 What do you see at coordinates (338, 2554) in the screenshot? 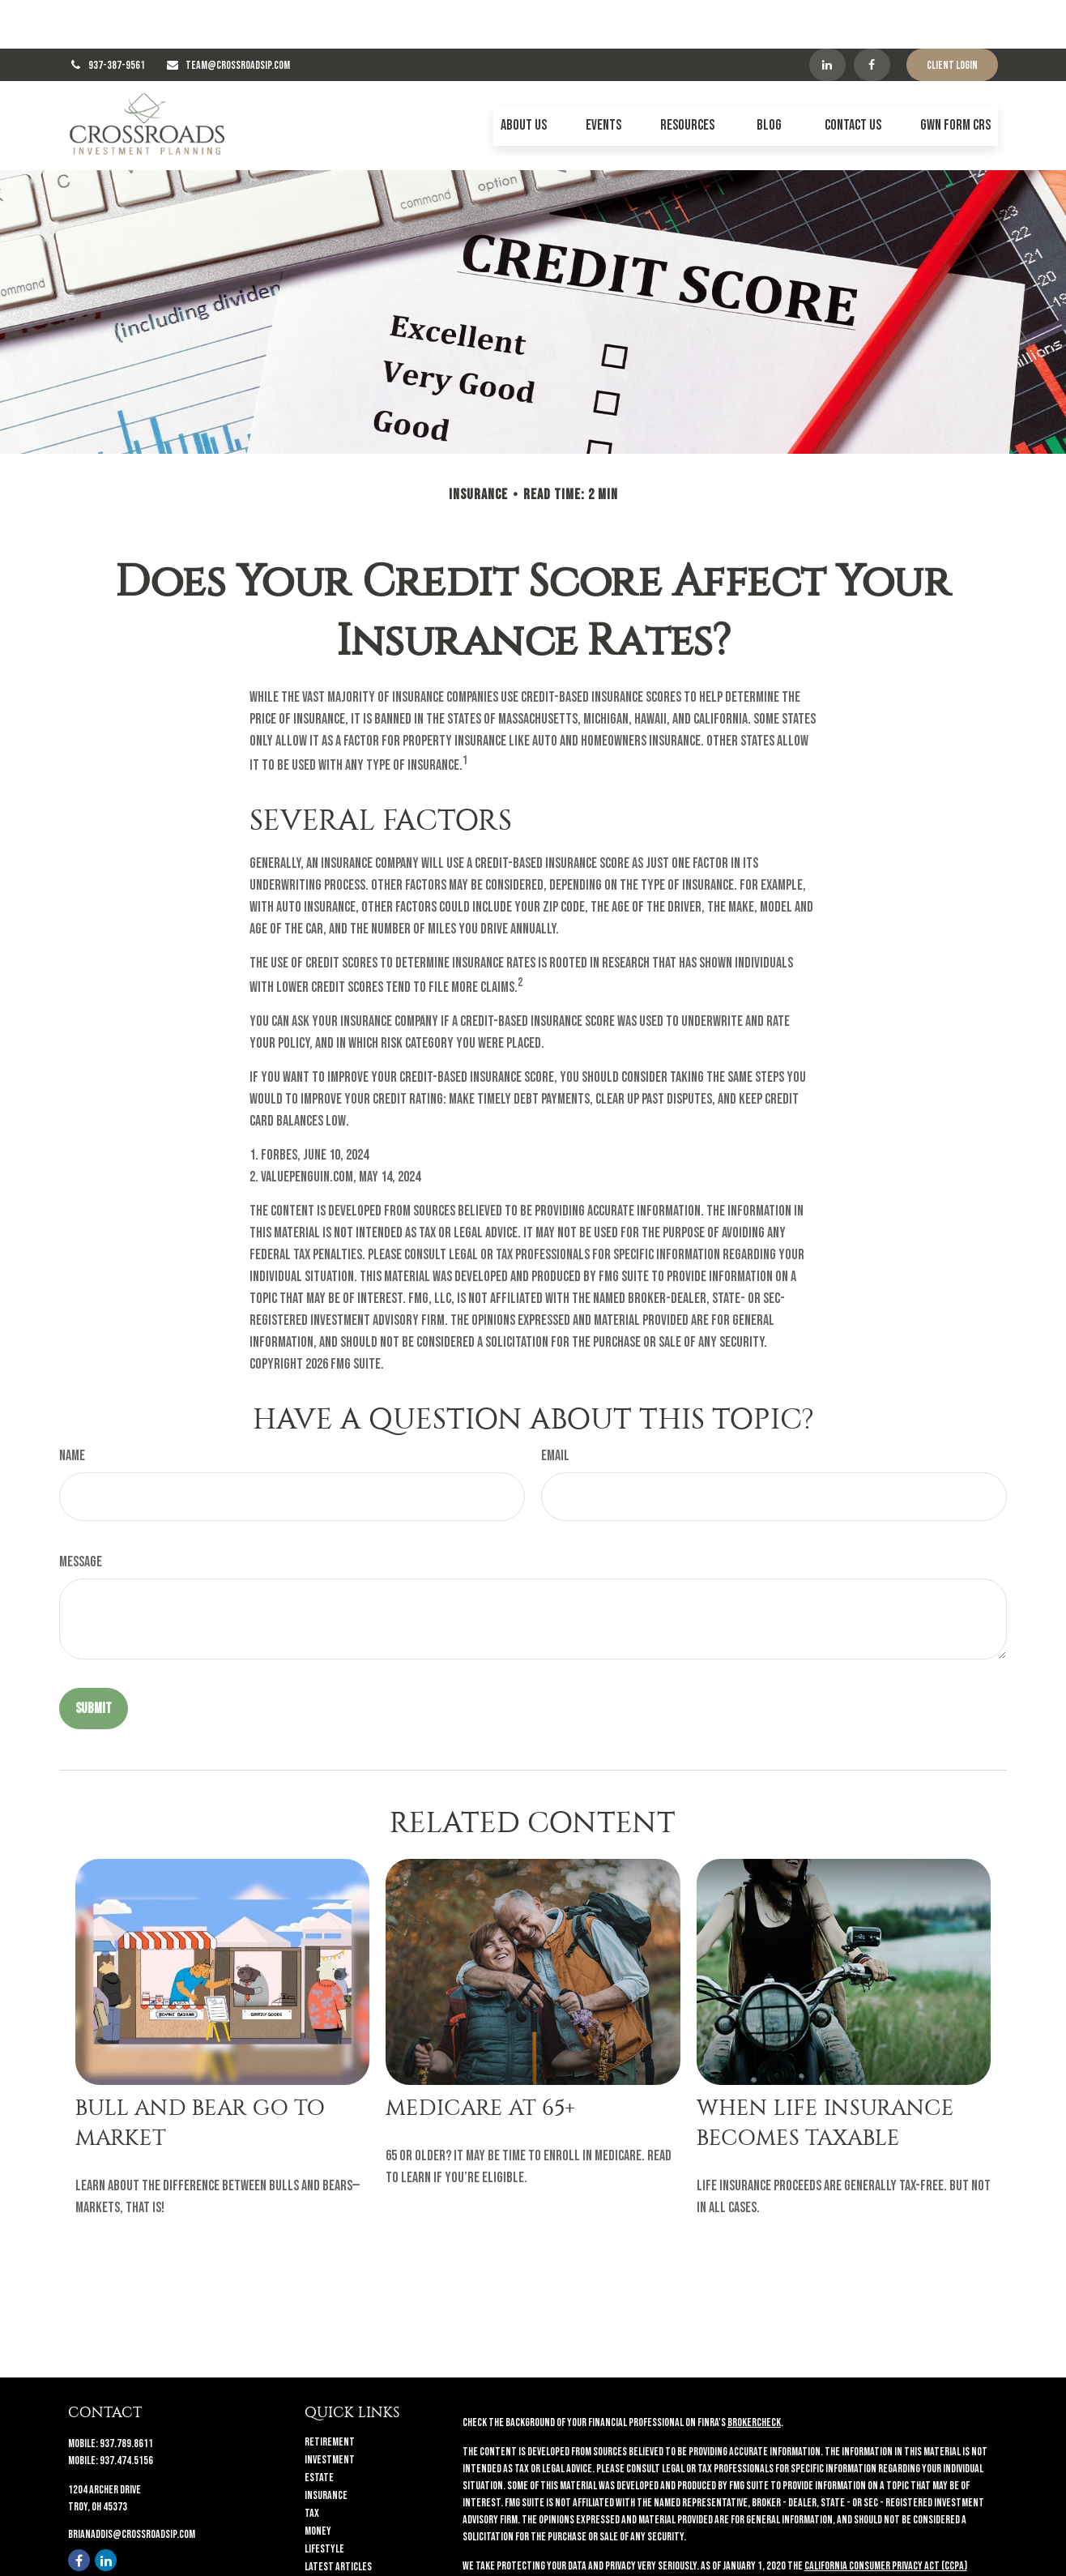
I see `All Calculators` at bounding box center [338, 2554].